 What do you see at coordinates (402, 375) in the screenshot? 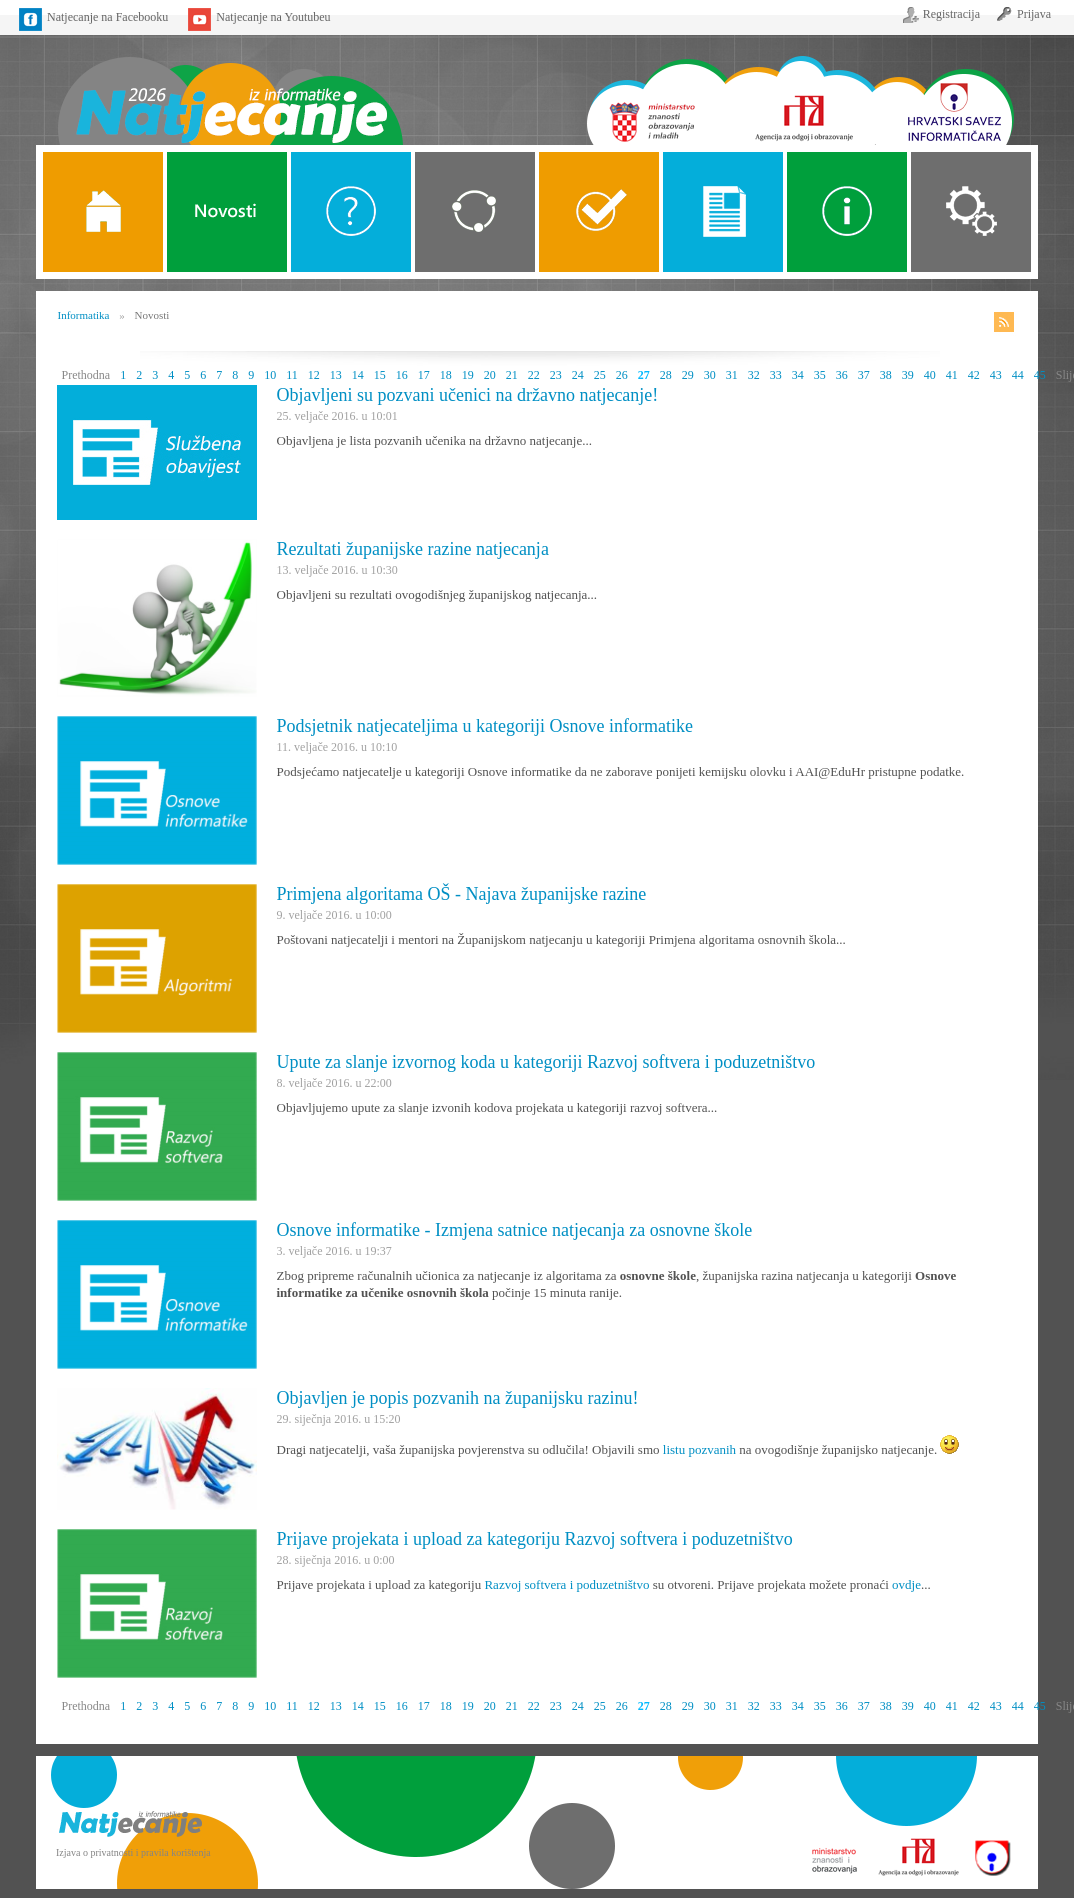
I see `16` at bounding box center [402, 375].